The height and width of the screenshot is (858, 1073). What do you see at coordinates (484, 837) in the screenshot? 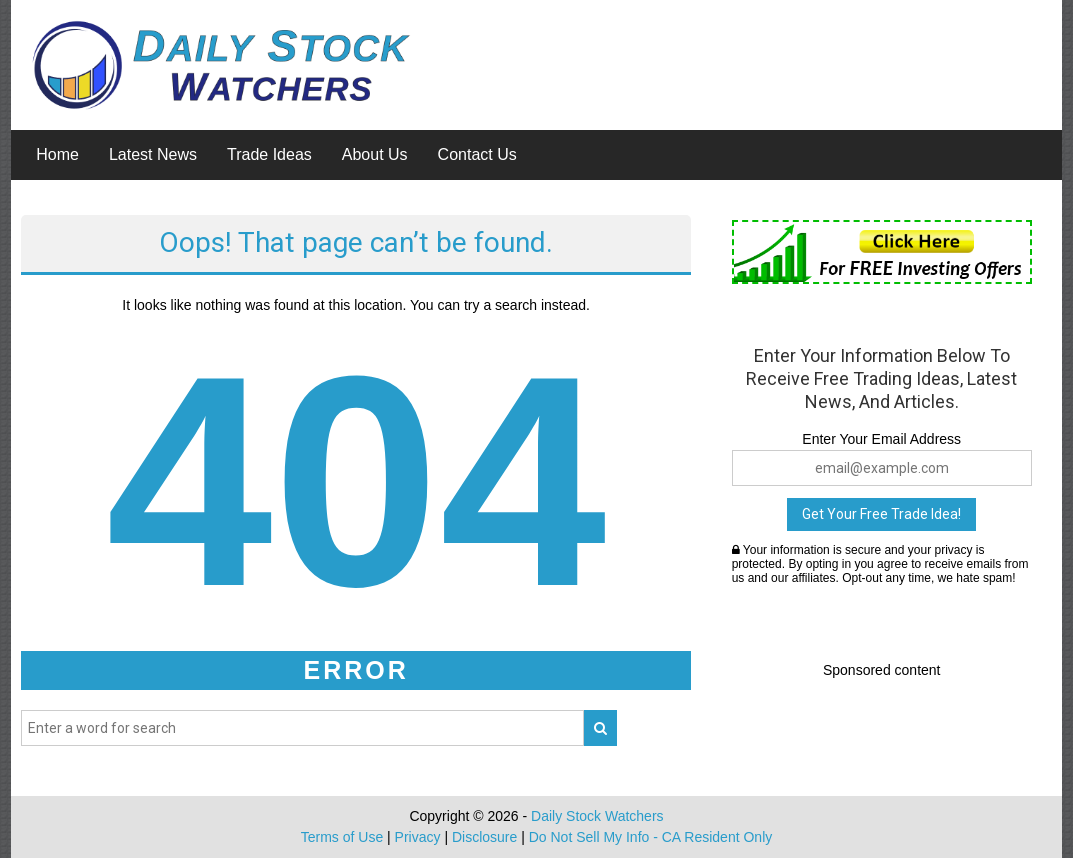
I see `Disclosure` at bounding box center [484, 837].